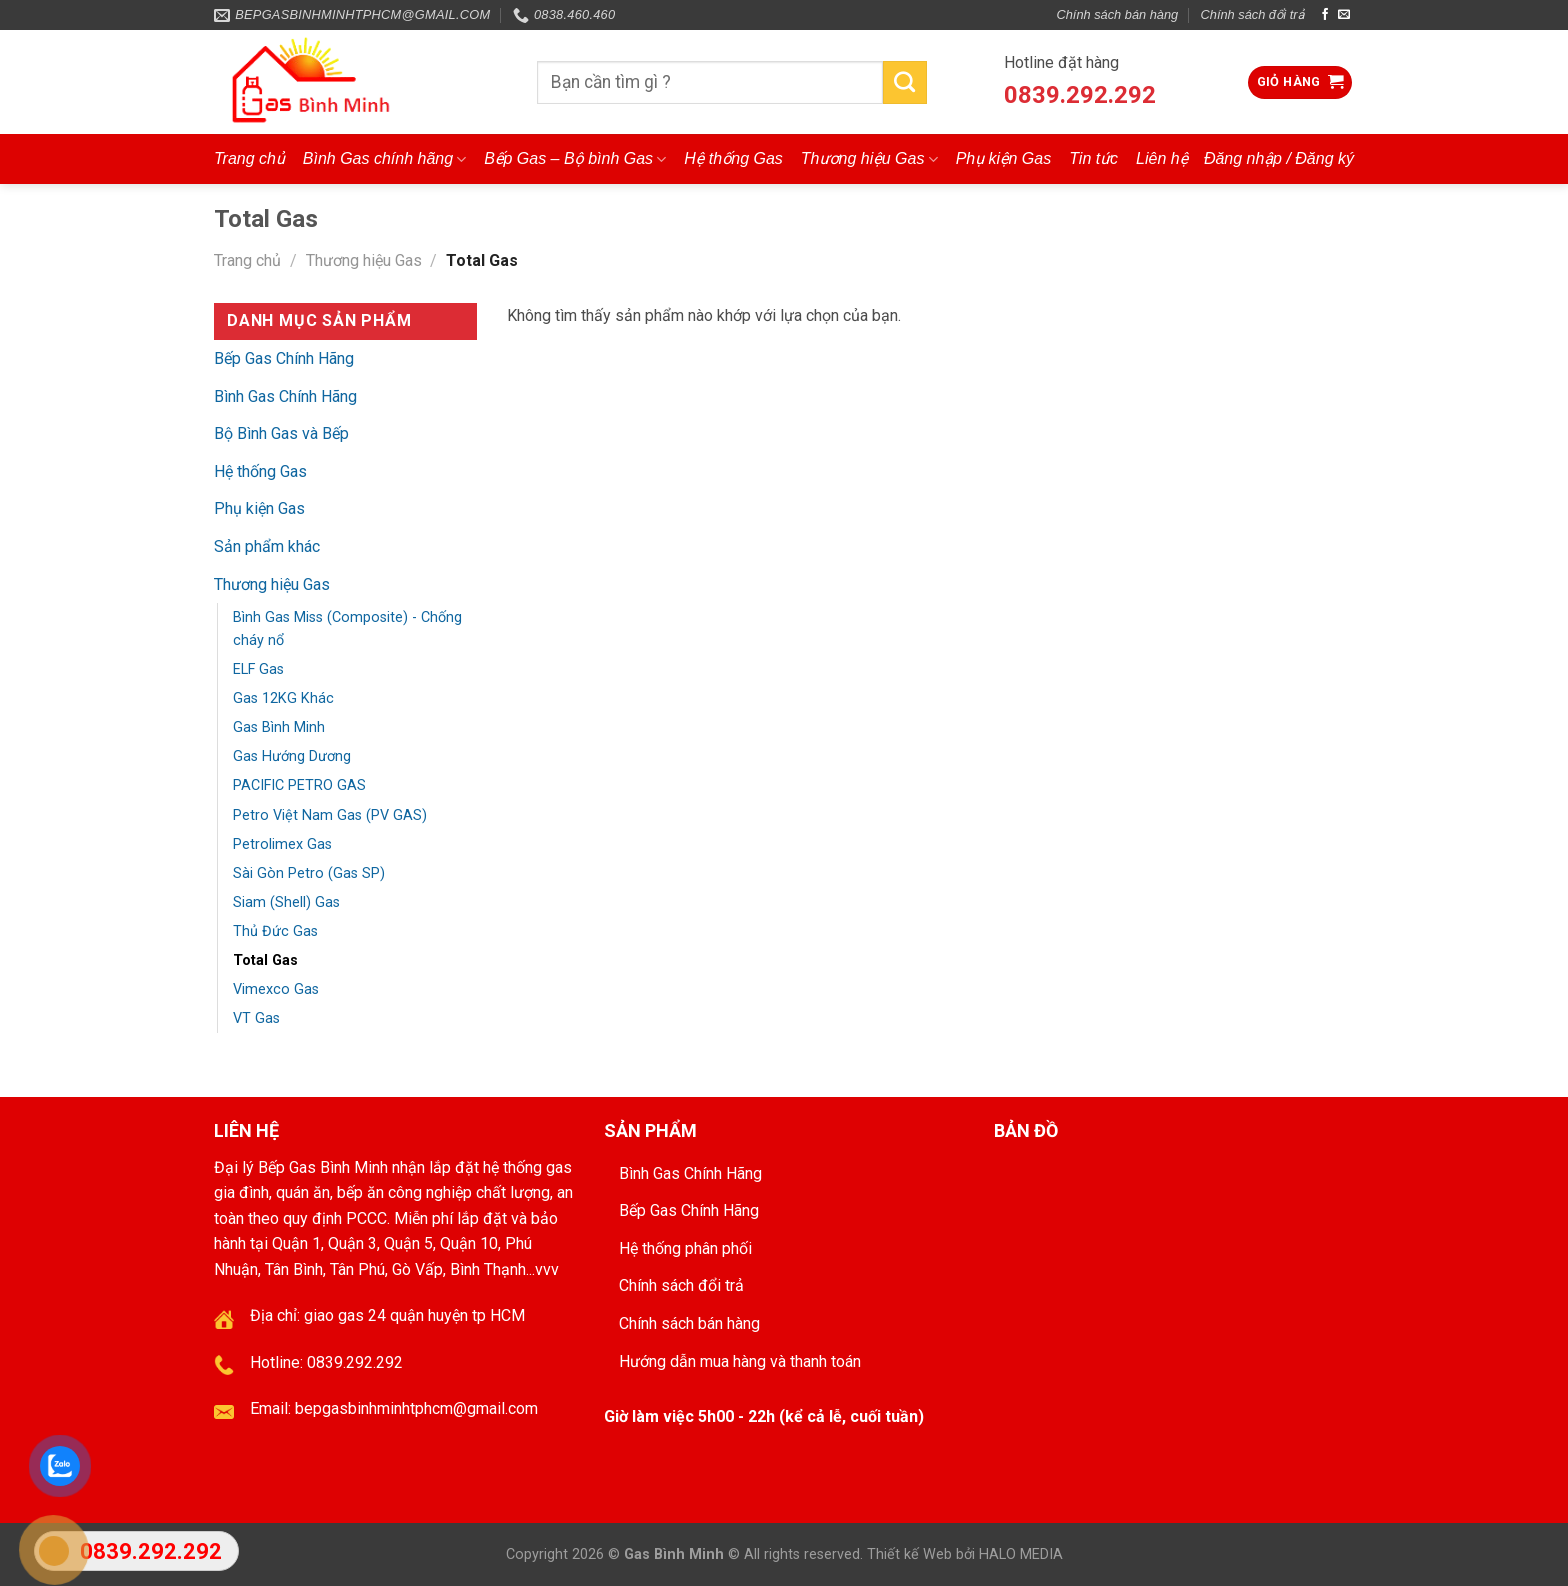 The image size is (1568, 1586). What do you see at coordinates (267, 546) in the screenshot?
I see `Sản phẩm khác` at bounding box center [267, 546].